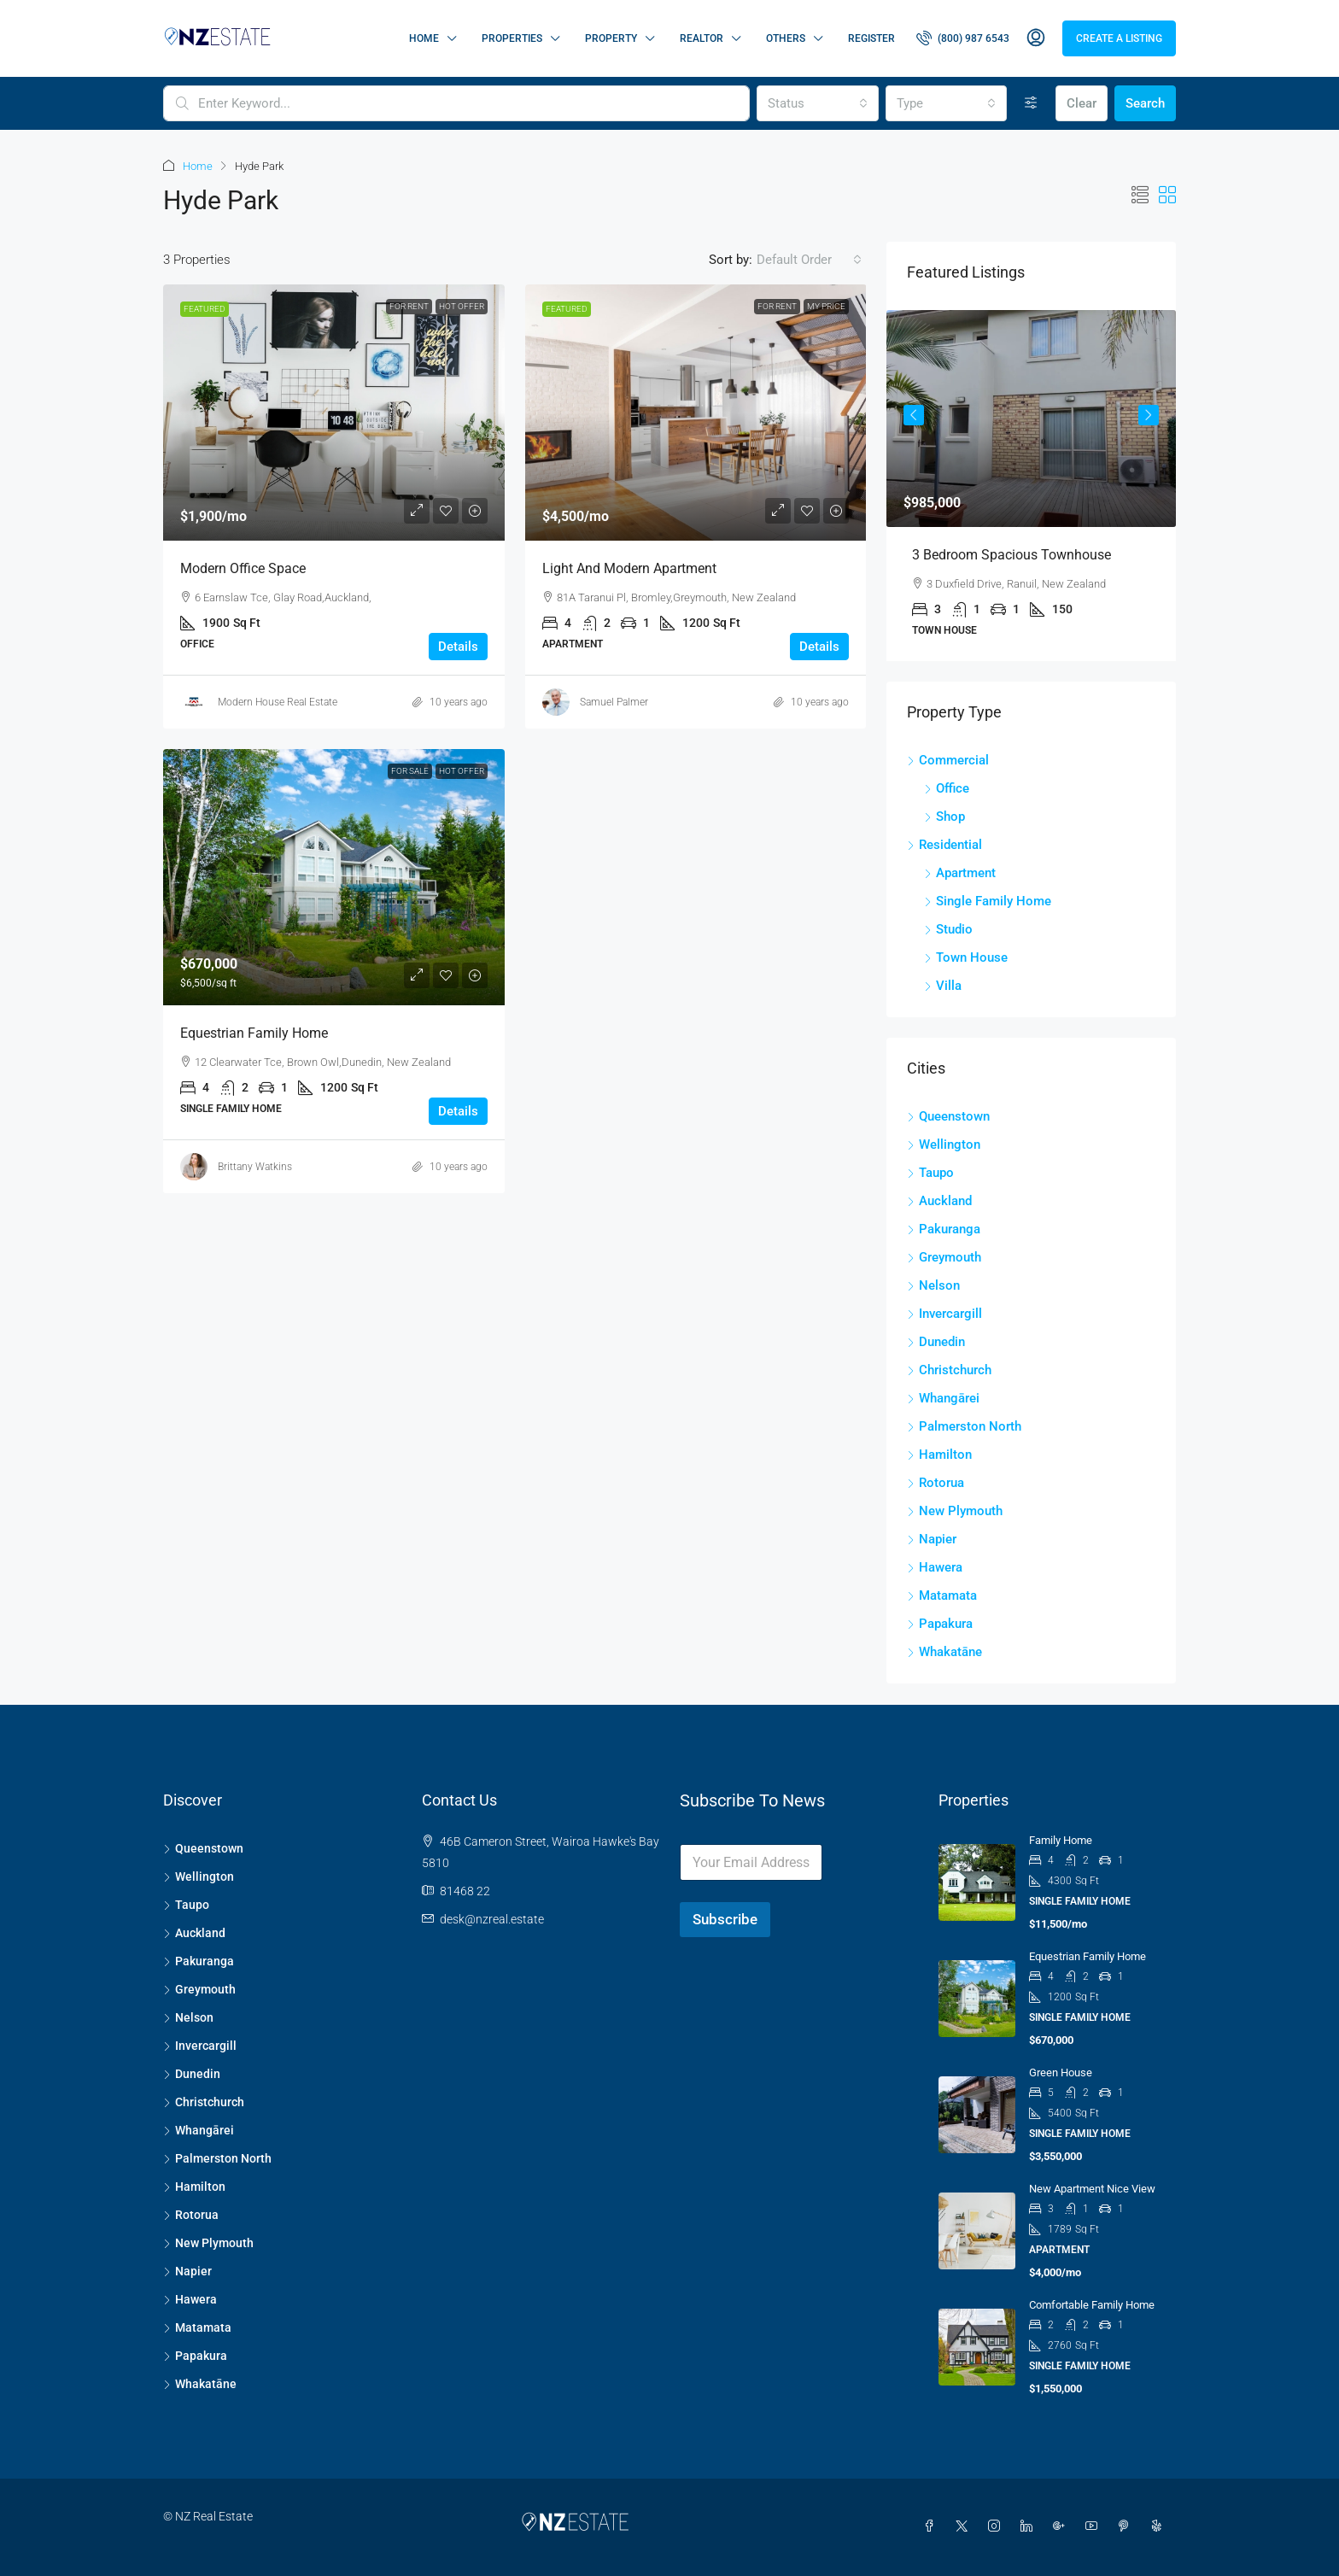 The height and width of the screenshot is (2576, 1339). I want to click on Invercargill [listitem], so click(944, 1313).